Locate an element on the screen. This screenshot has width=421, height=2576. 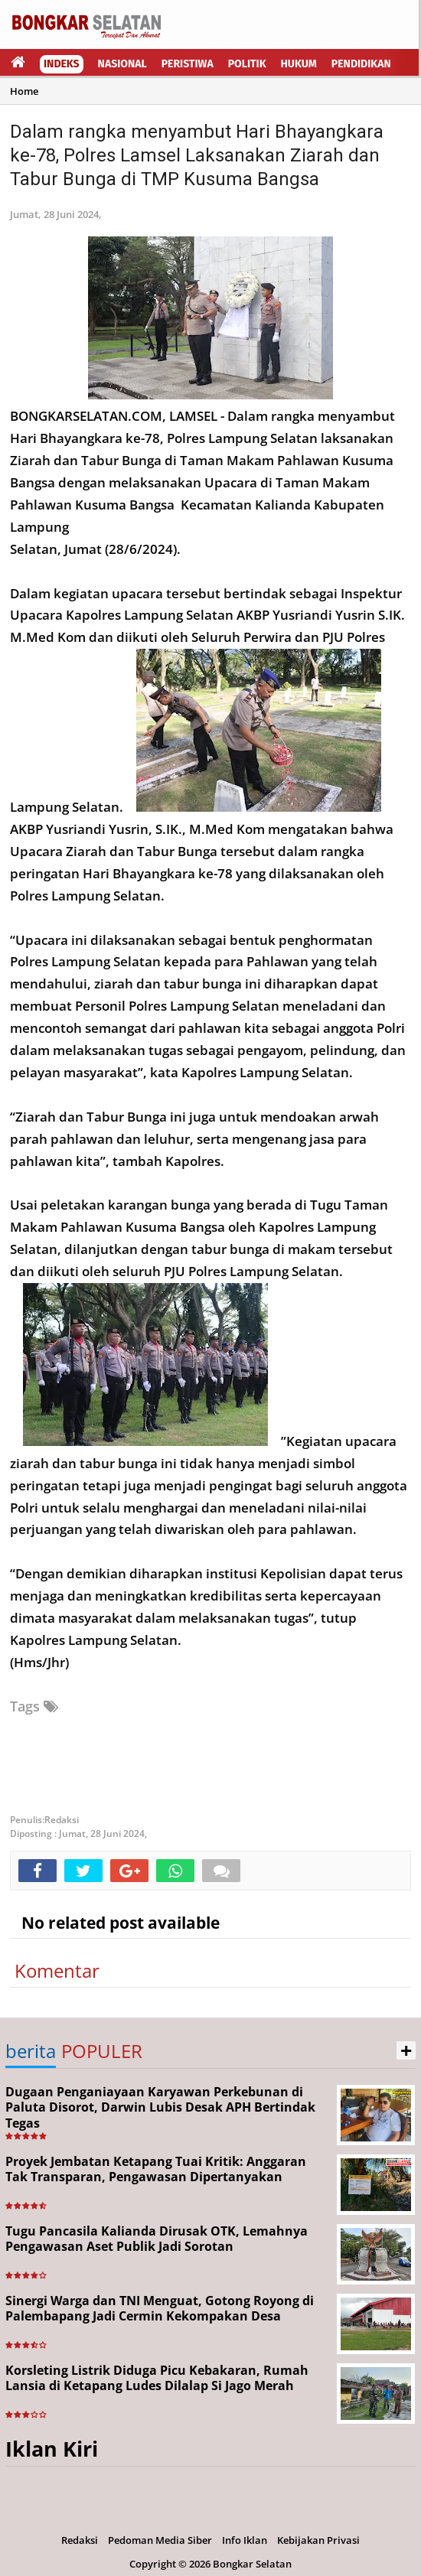
Politik is located at coordinates (247, 63).